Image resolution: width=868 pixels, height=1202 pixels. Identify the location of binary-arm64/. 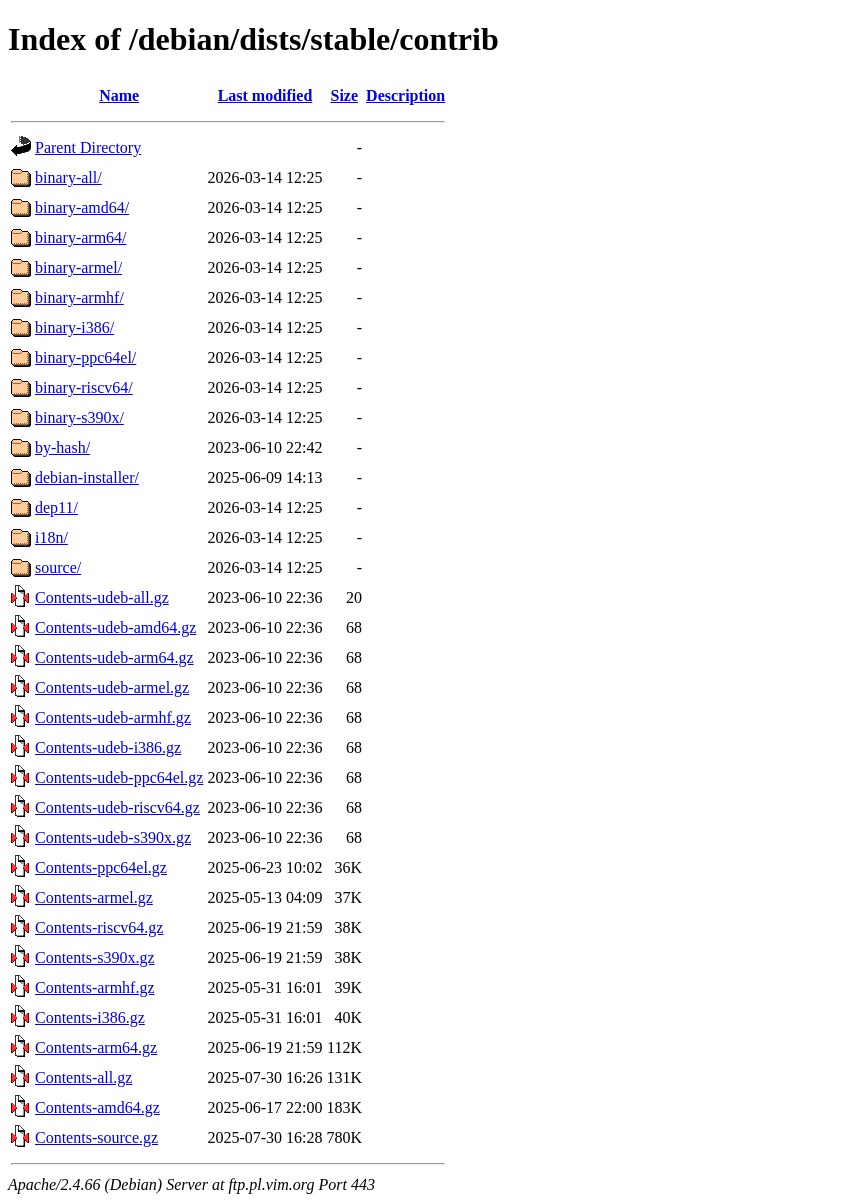
(81, 237).